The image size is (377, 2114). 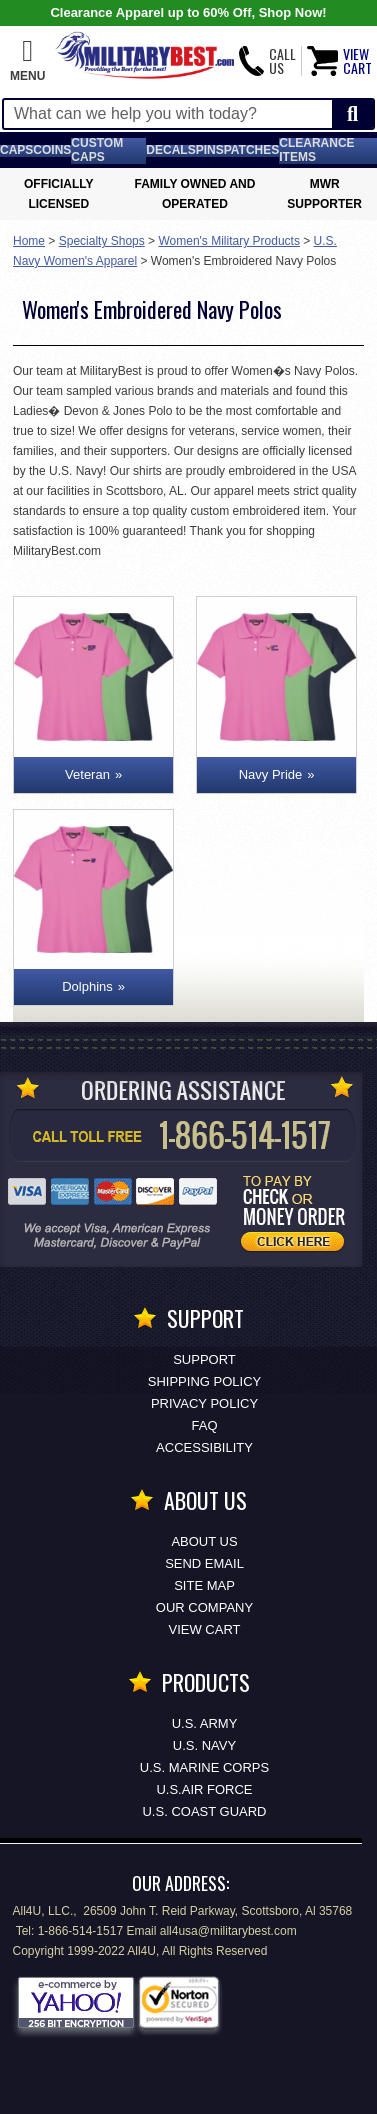 What do you see at coordinates (204, 1447) in the screenshot?
I see `Accessibility` at bounding box center [204, 1447].